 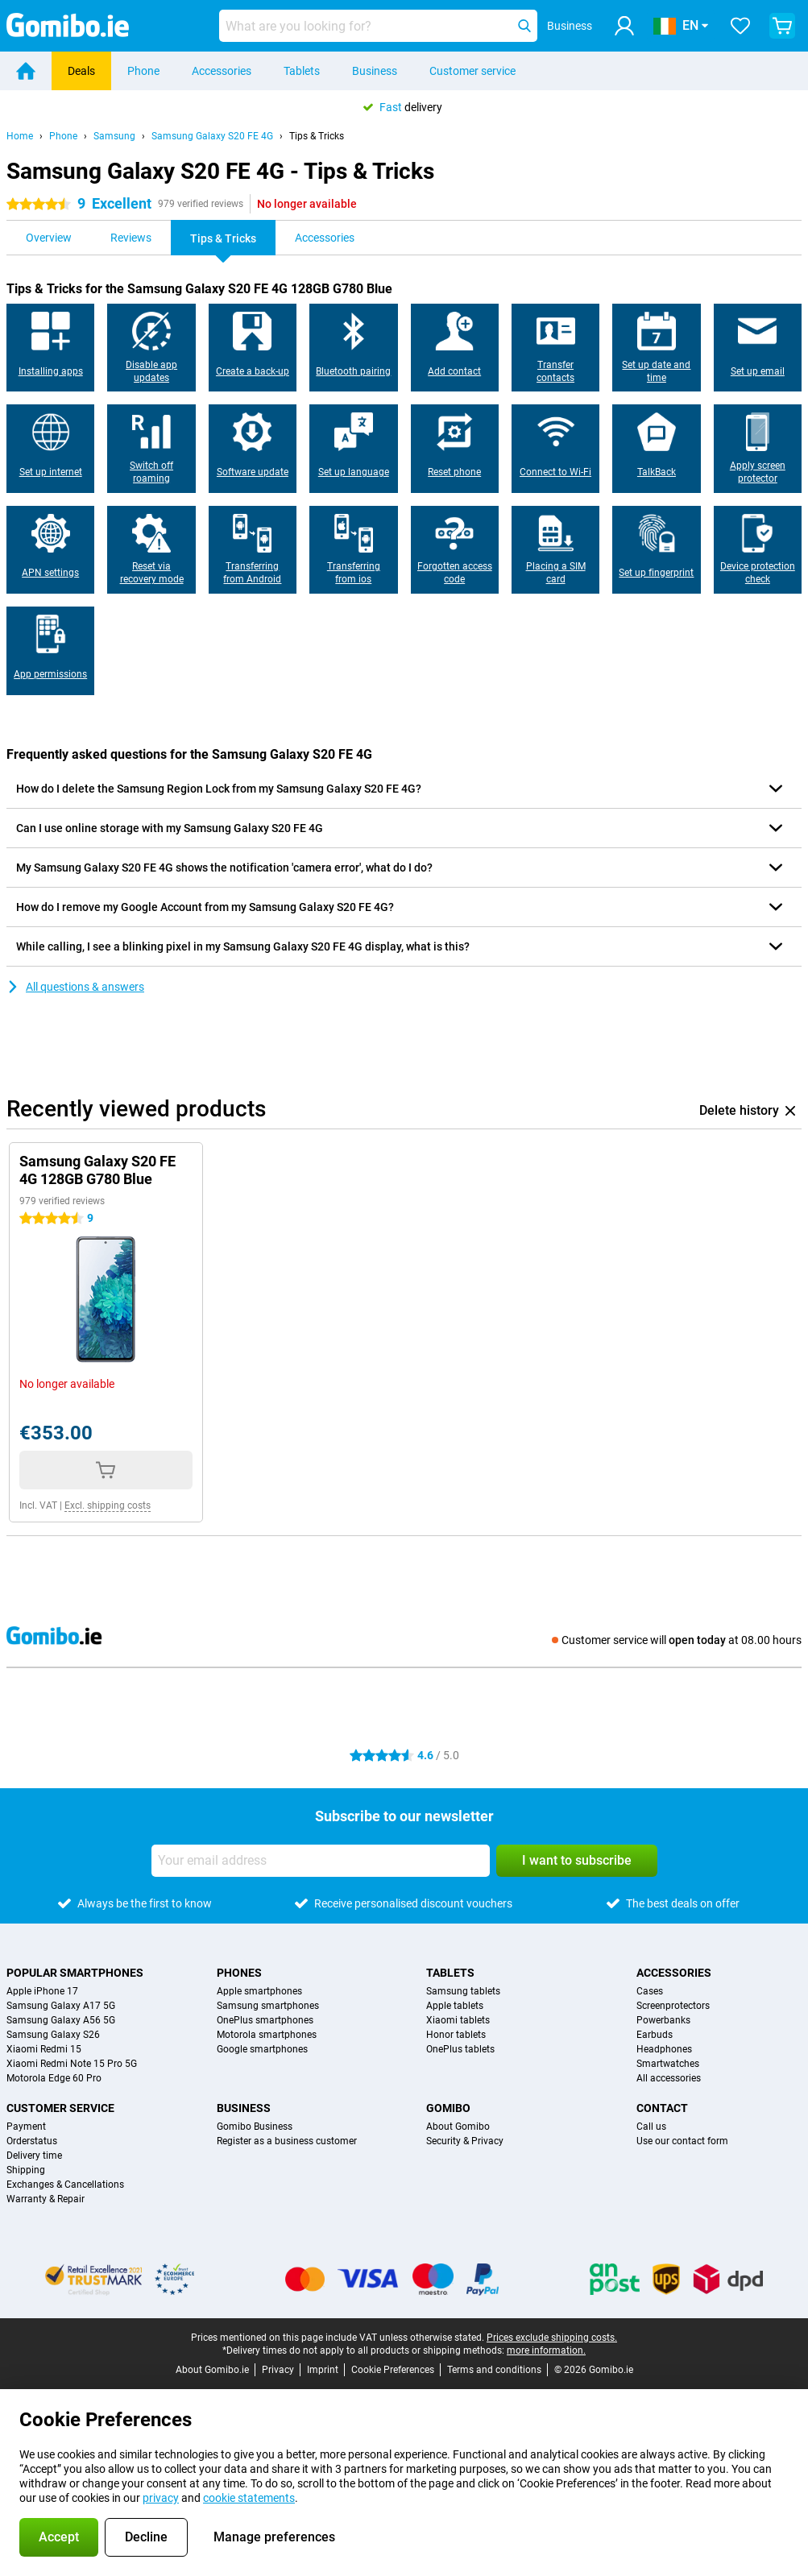 I want to click on Deals, so click(x=81, y=70).